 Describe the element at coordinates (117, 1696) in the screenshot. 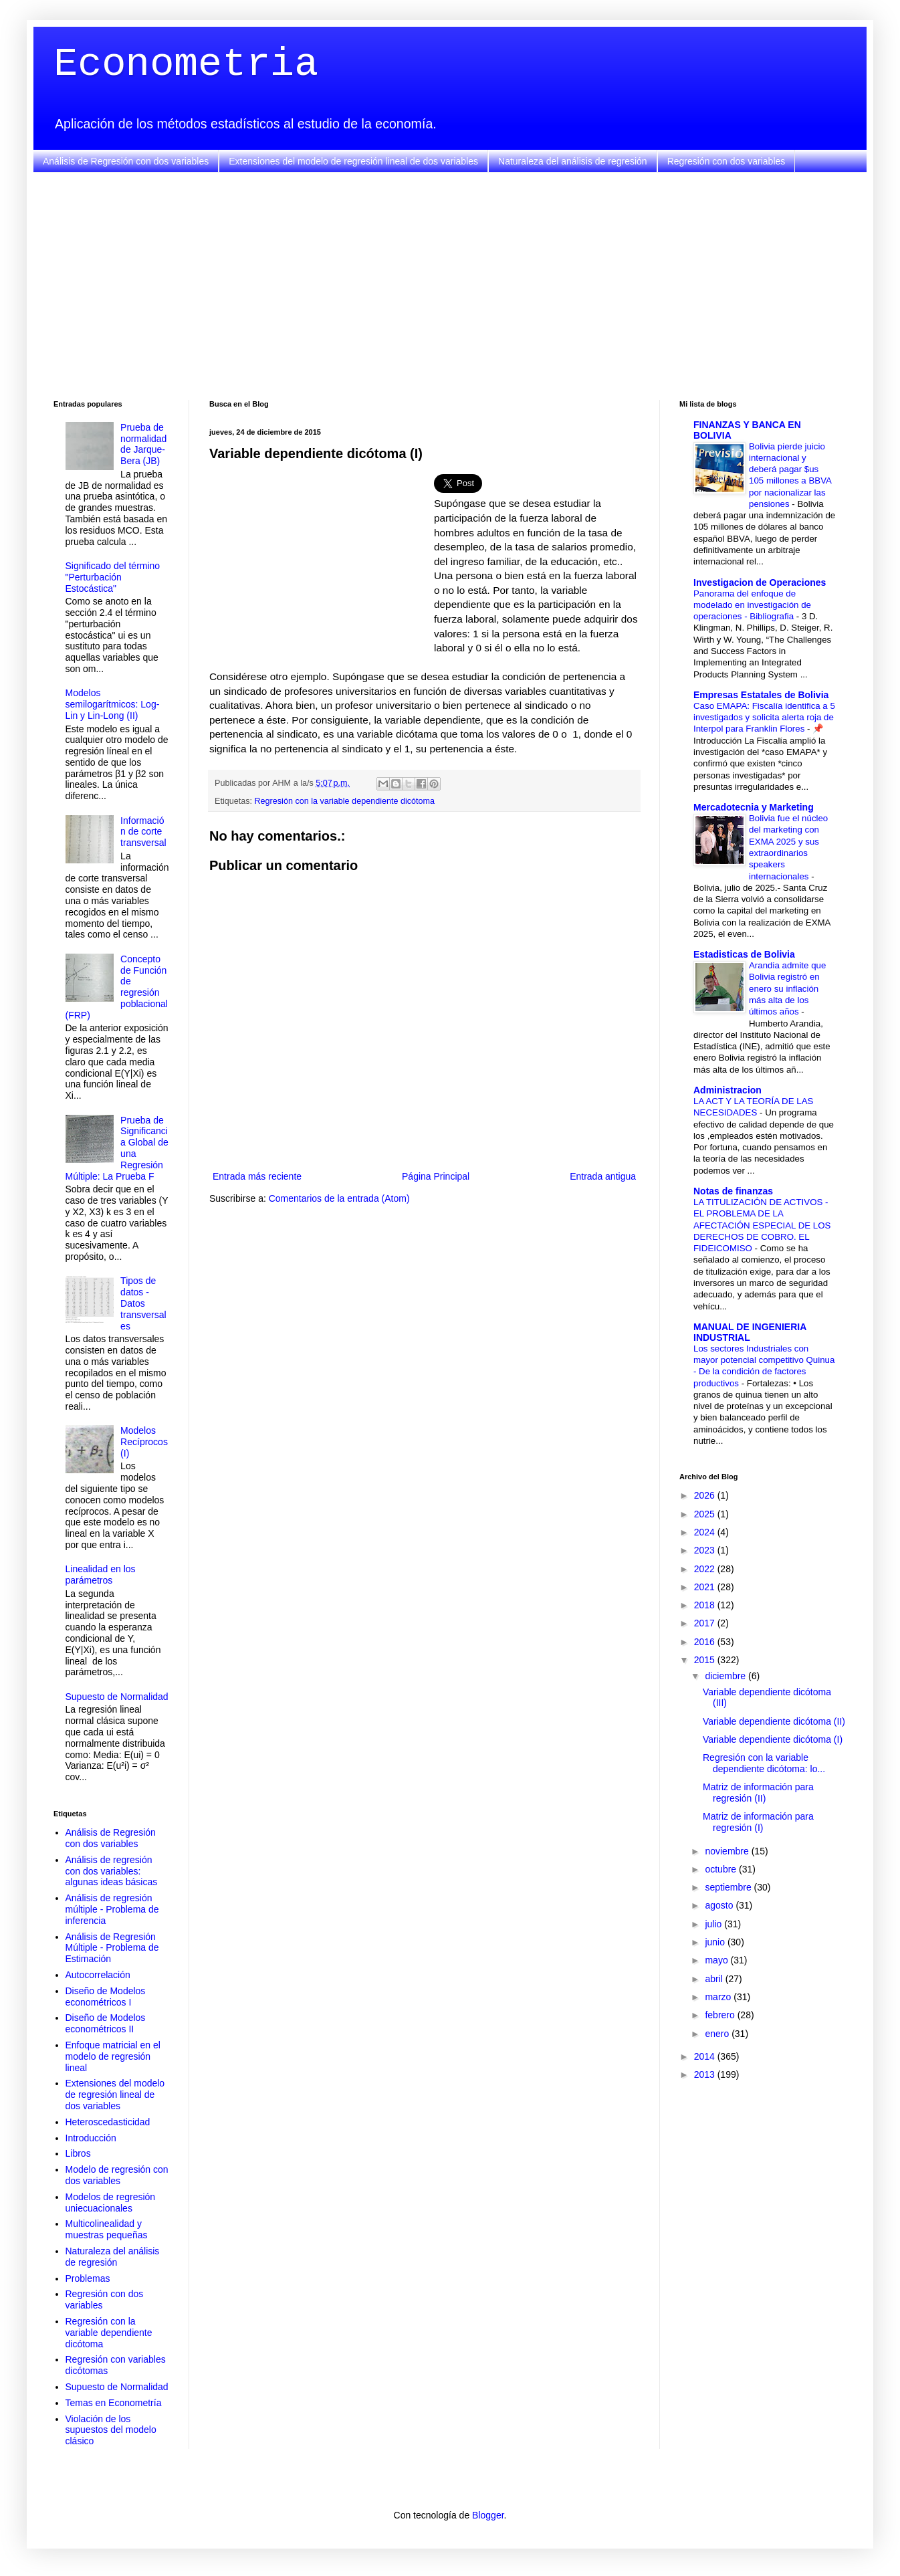

I see `Supuesto de Normalidad` at that location.